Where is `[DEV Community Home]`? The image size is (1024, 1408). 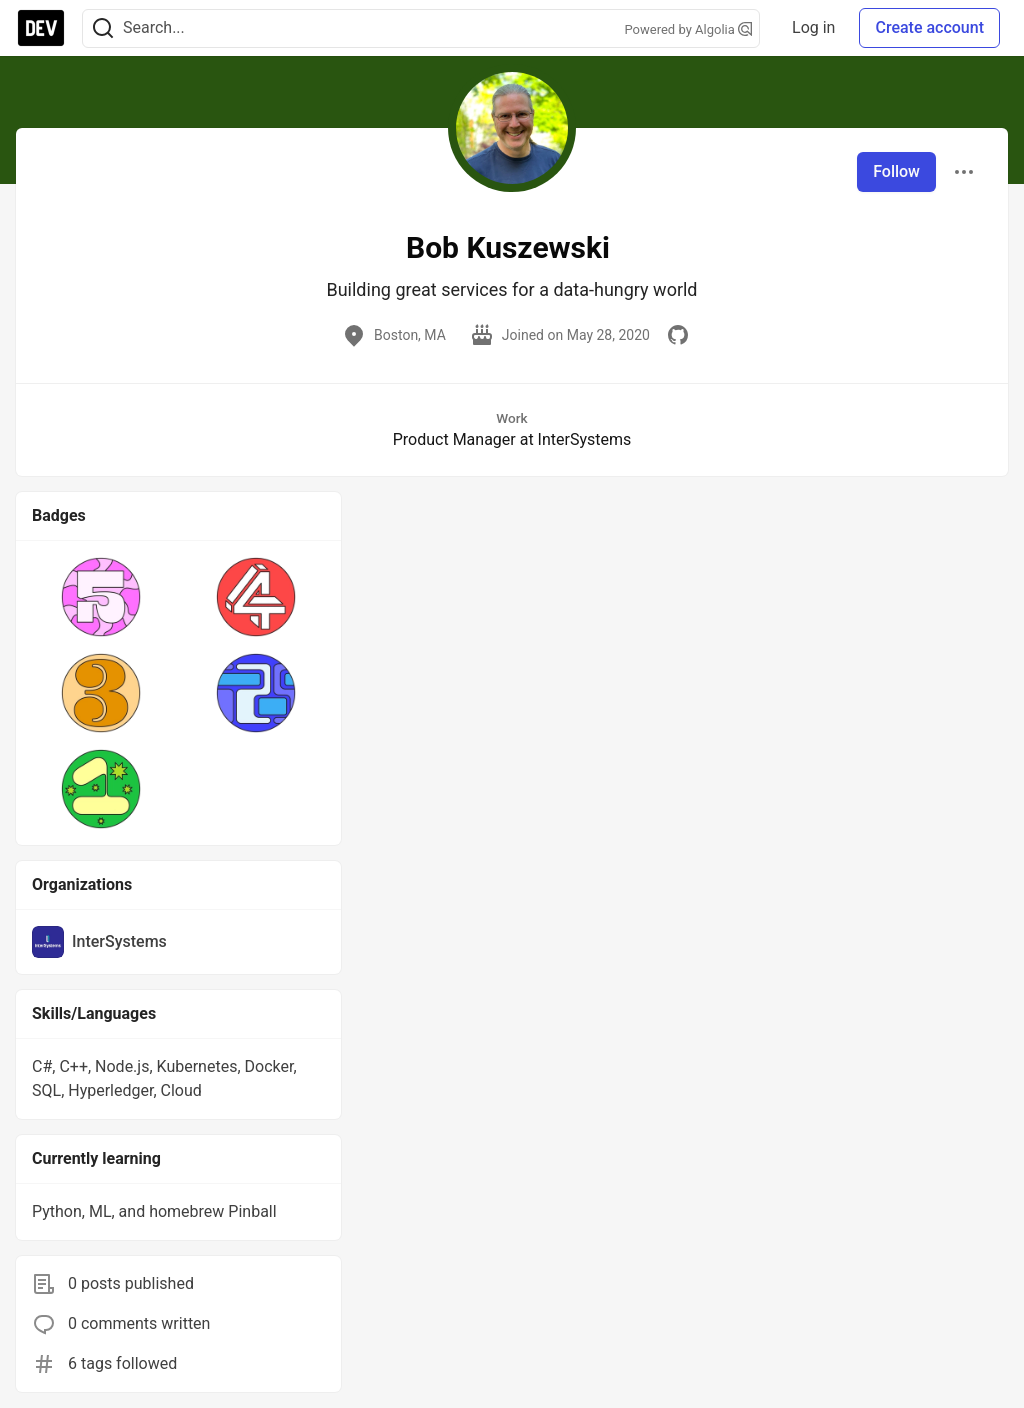
[DEV Community Home] is located at coordinates (41, 28).